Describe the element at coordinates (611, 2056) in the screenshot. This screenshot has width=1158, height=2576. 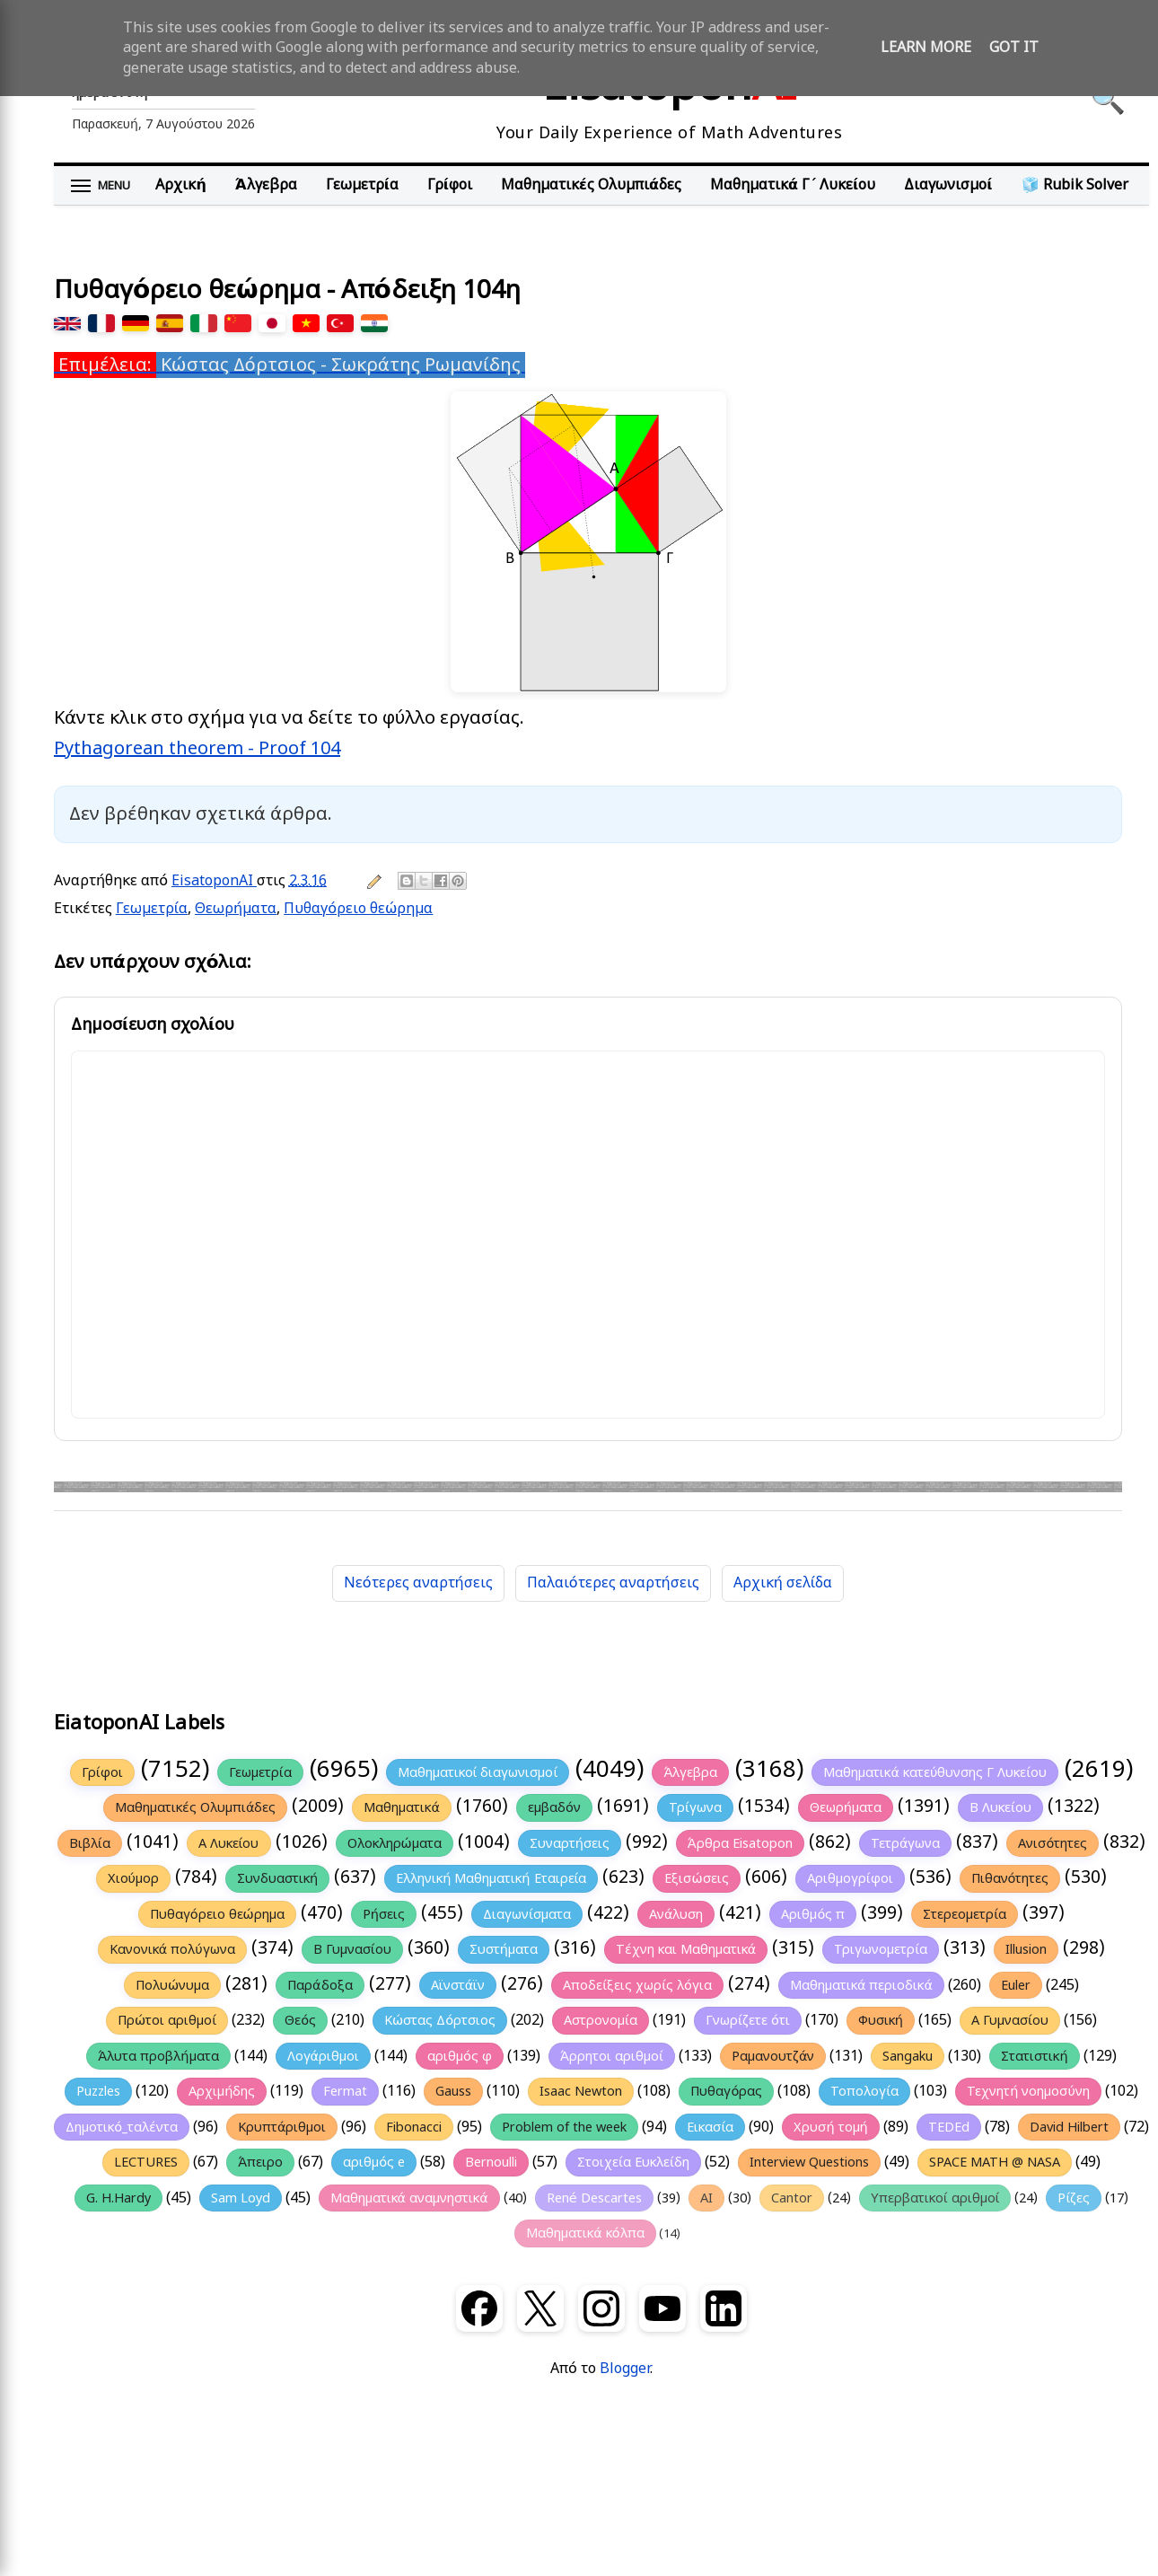
I see `Άρρητοι αριθμοί` at that location.